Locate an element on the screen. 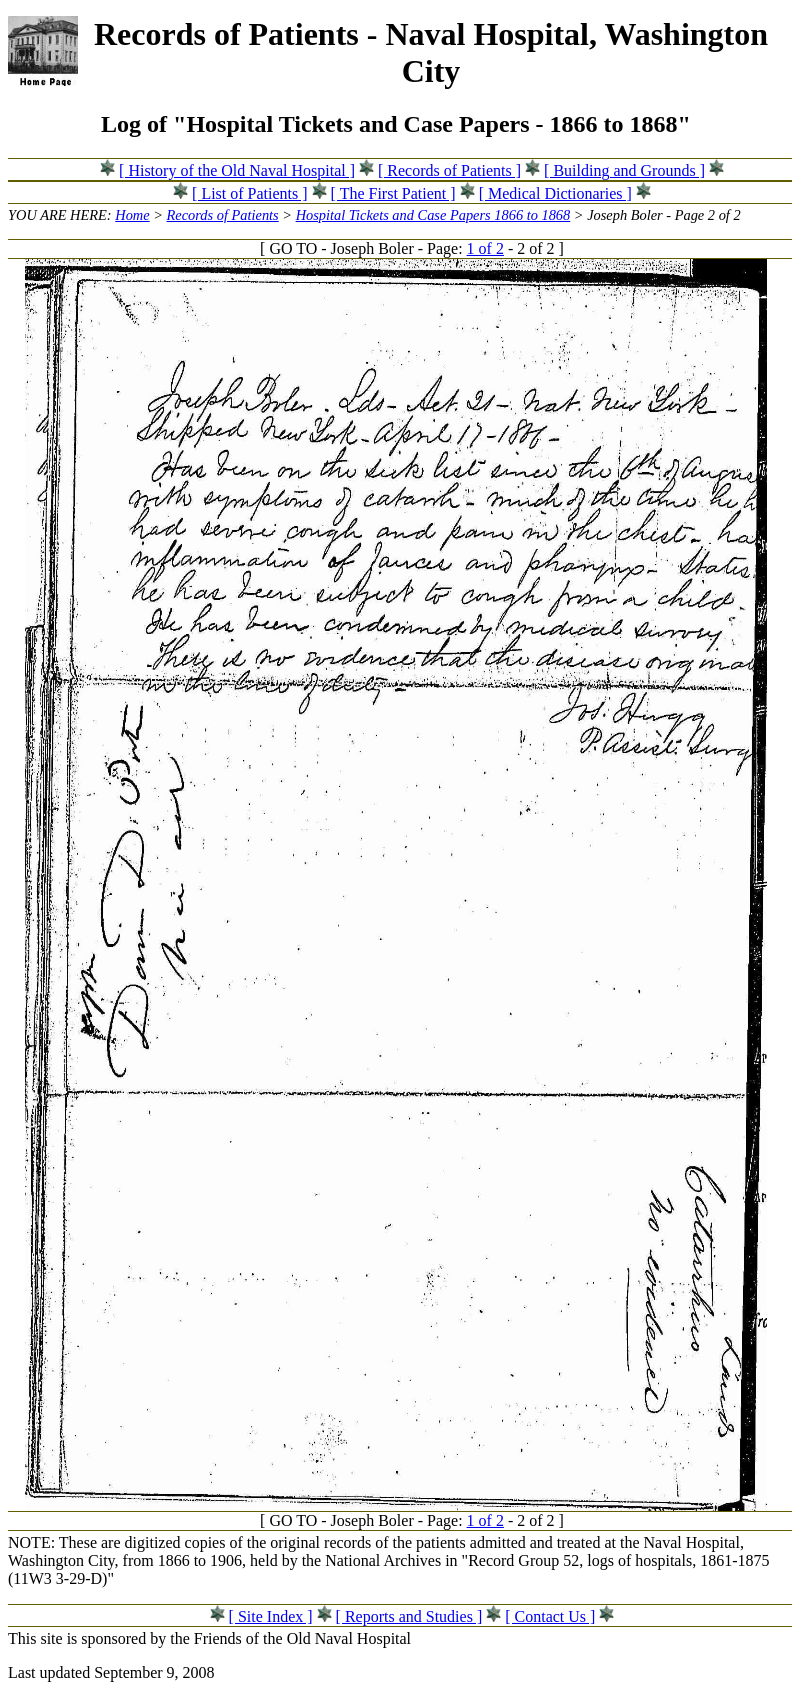 Image resolution: width=792 pixels, height=1698 pixels. [ Records of Patients ] is located at coordinates (449, 170).